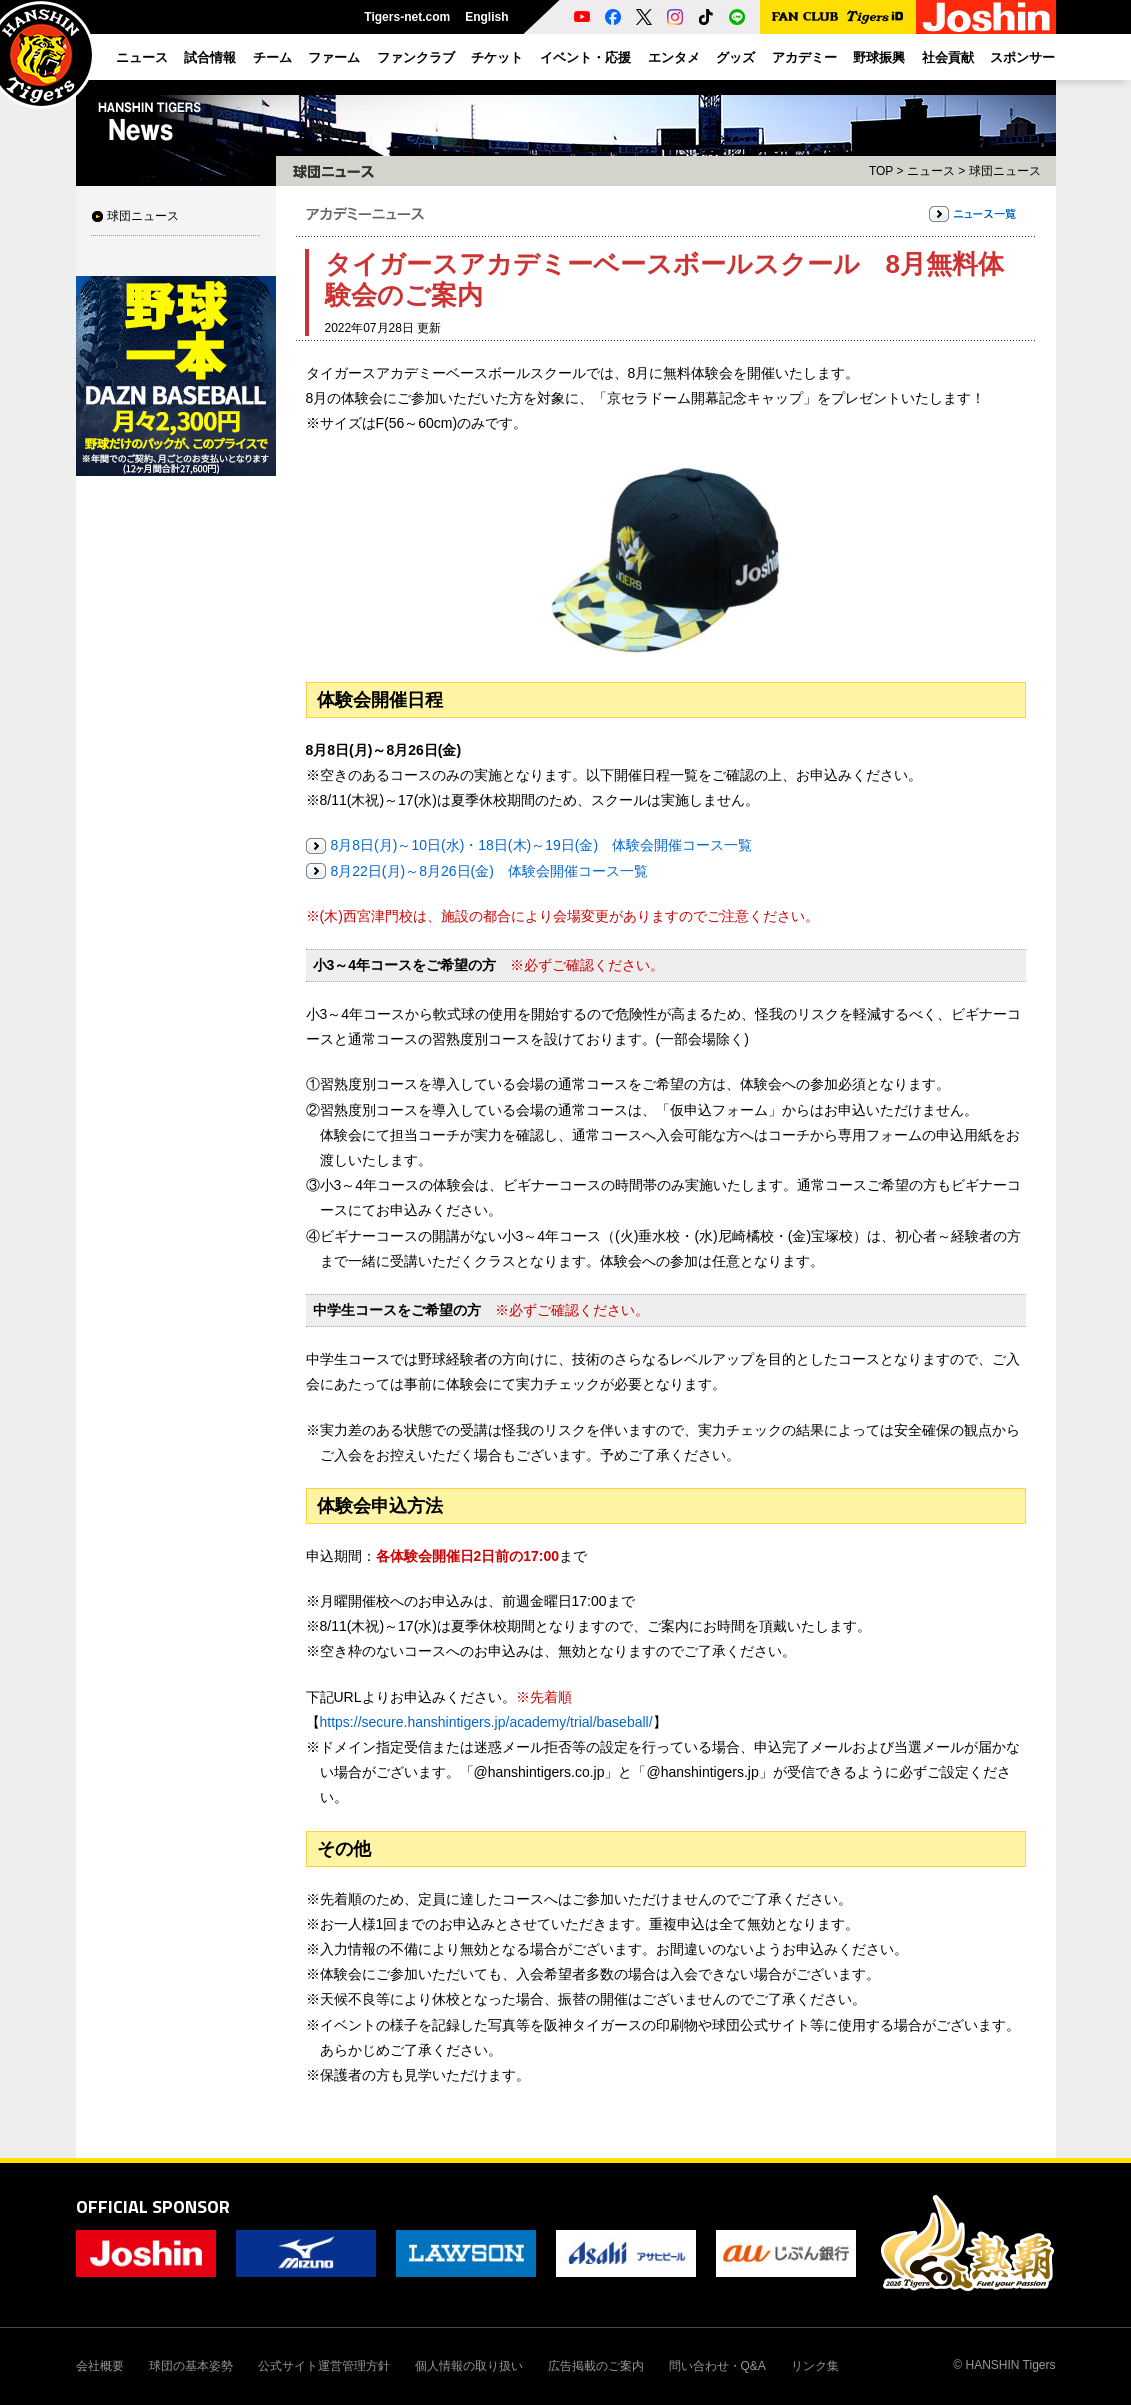 This screenshot has width=1131, height=2405. I want to click on OFFICIAL SPONSOR, so click(153, 2206).